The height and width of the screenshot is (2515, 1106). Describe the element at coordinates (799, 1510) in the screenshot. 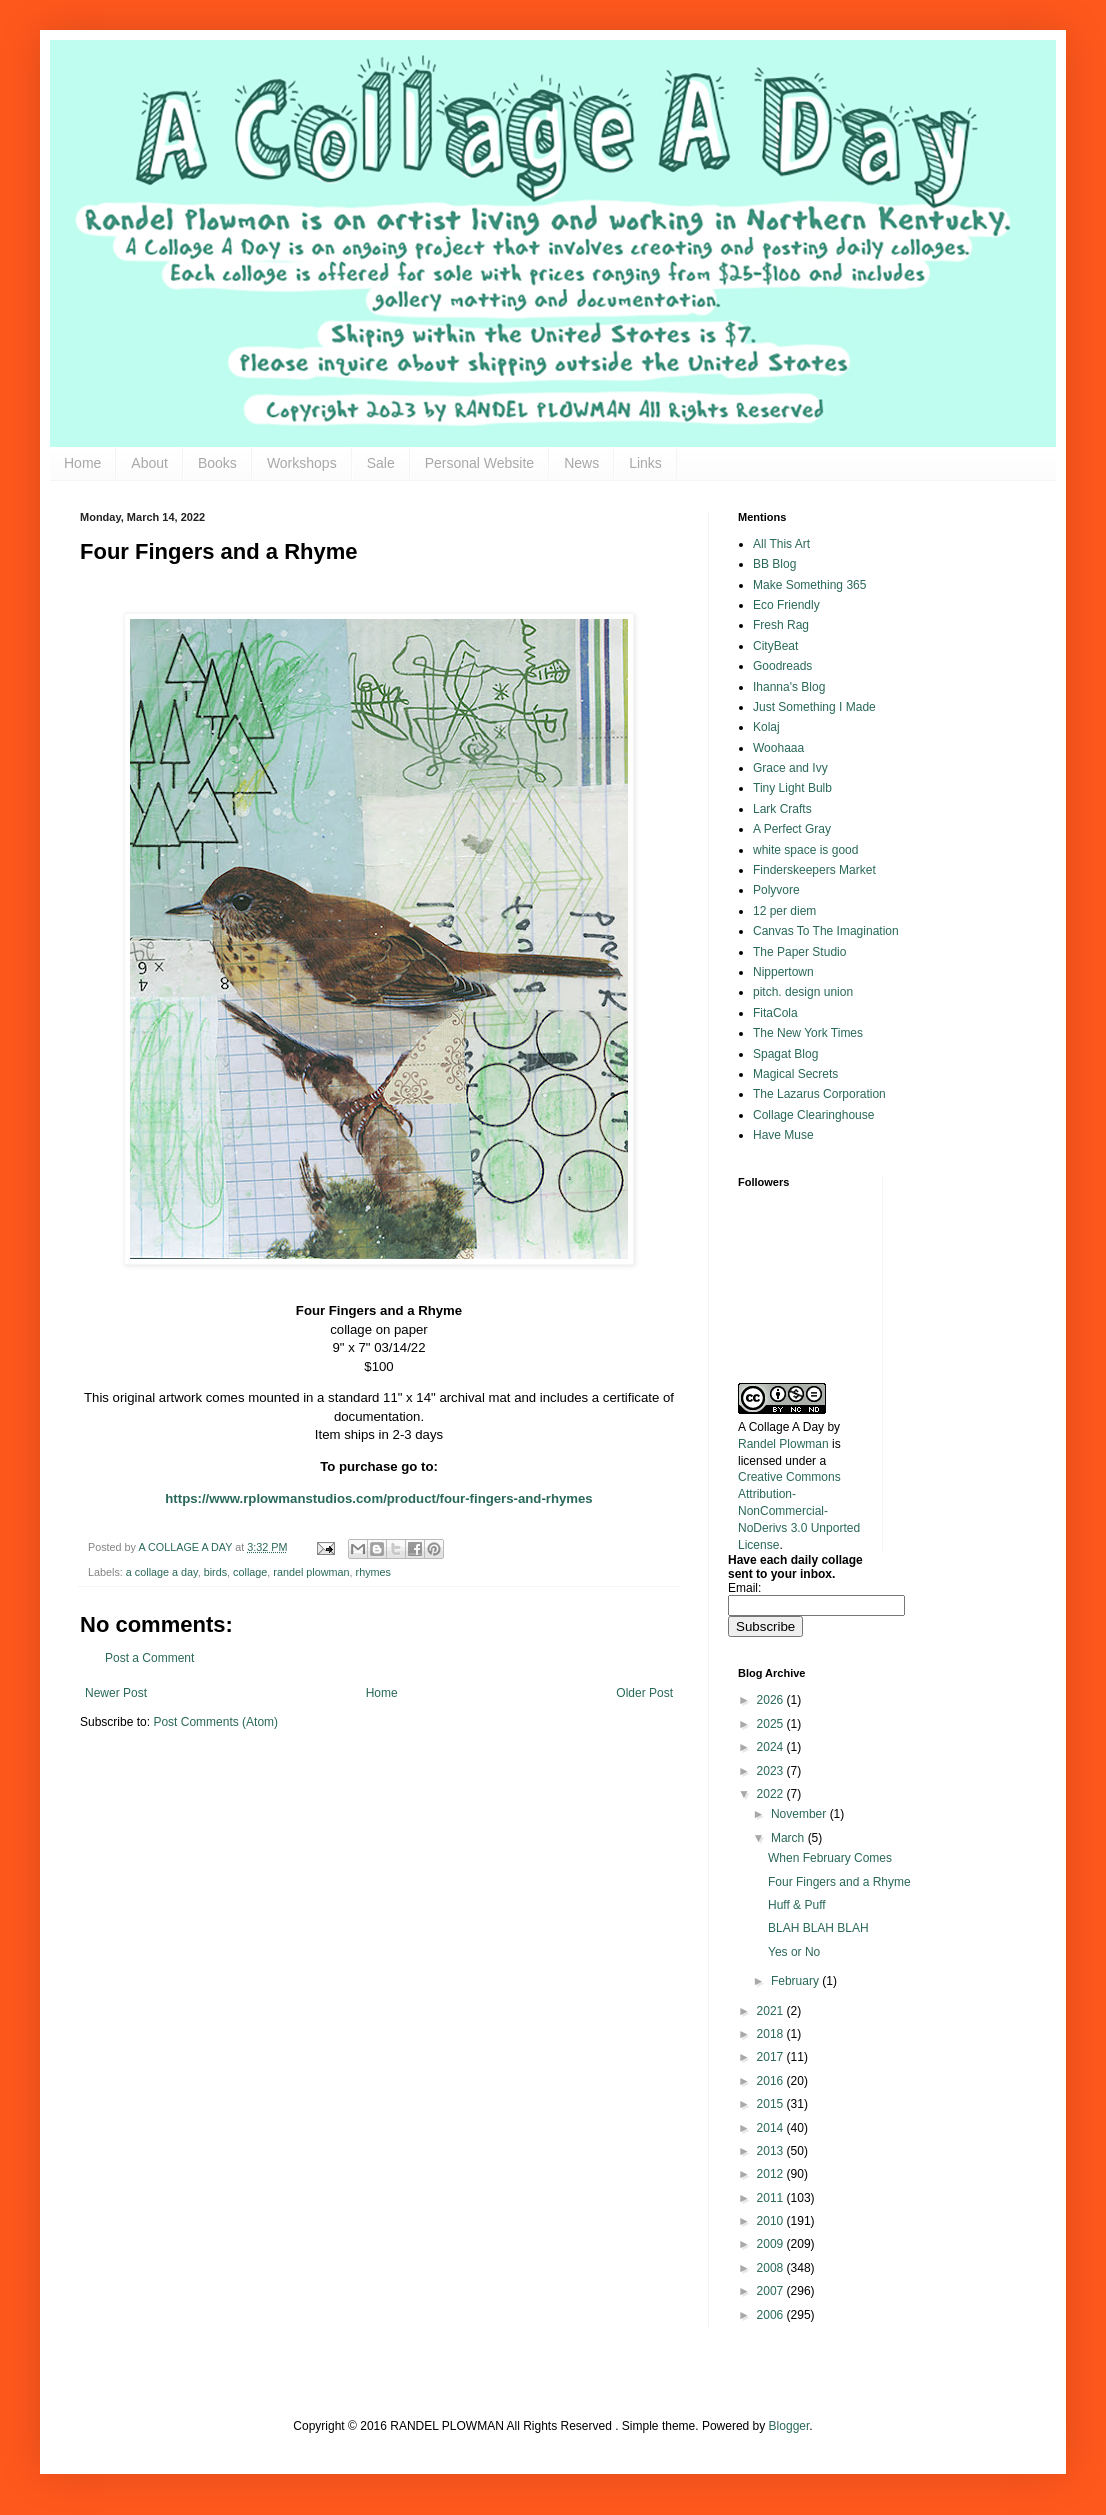

I see `Creative Commons Attribution-NonCommercial-NoDerivs 3.0 Unported License` at that location.